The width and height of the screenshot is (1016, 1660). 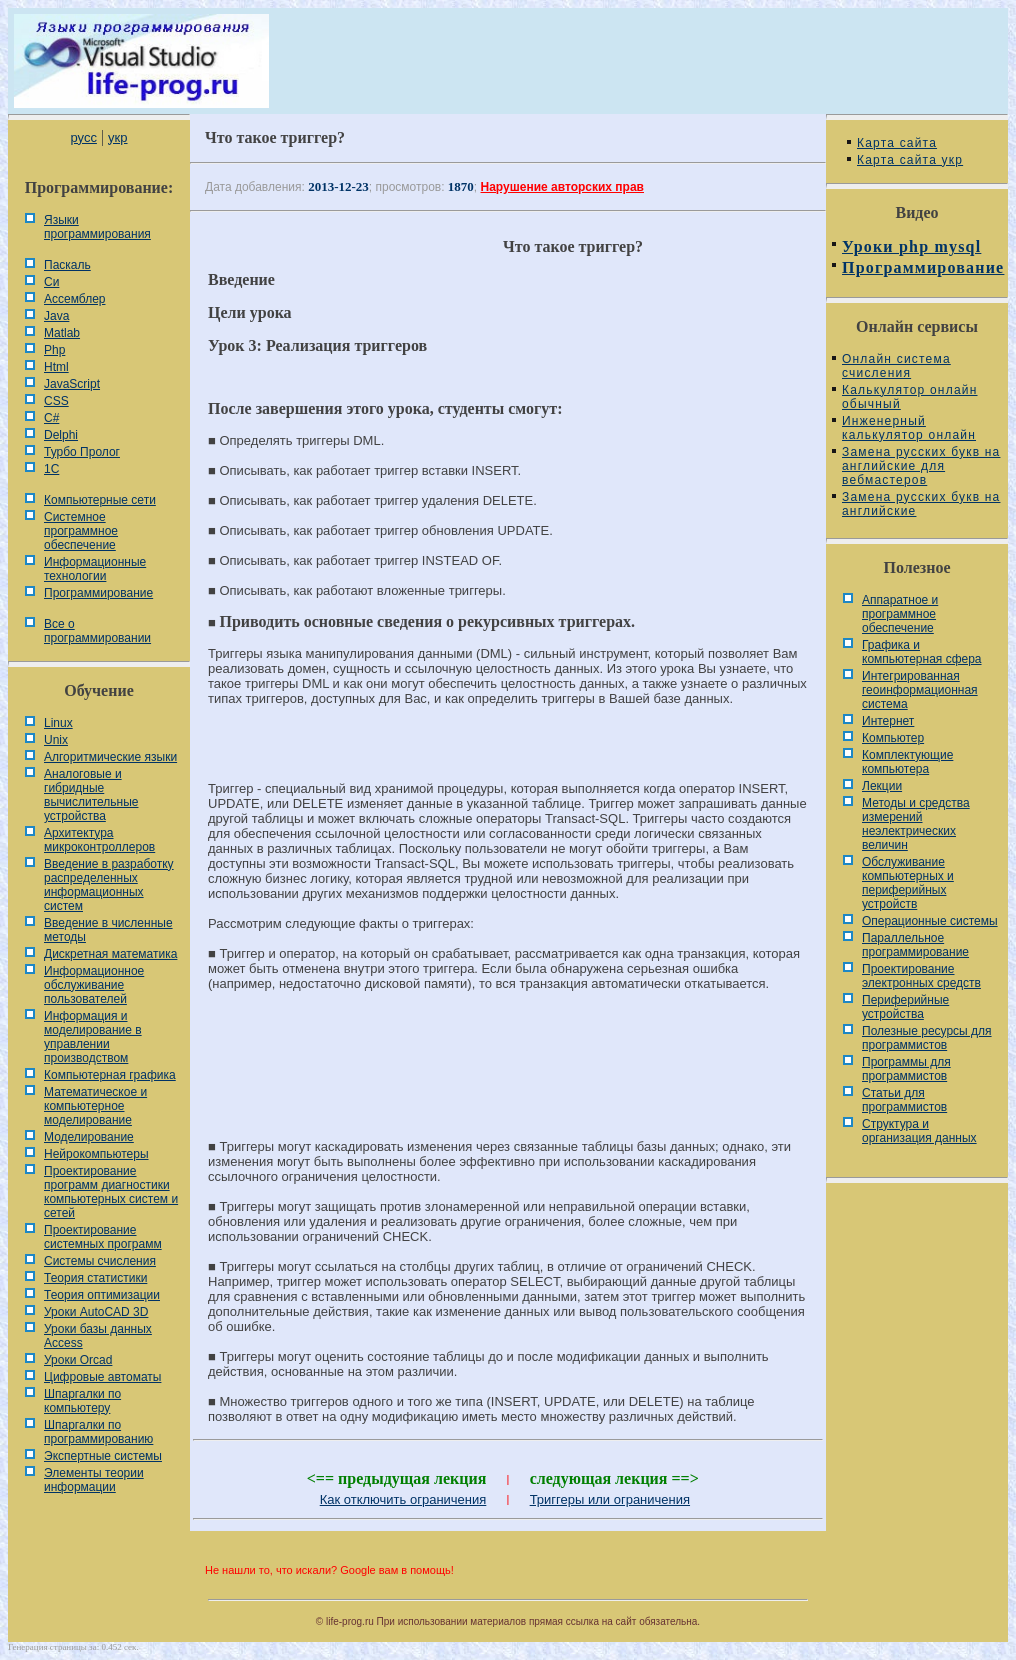 I want to click on Элементы теории информации, so click(x=94, y=1480).